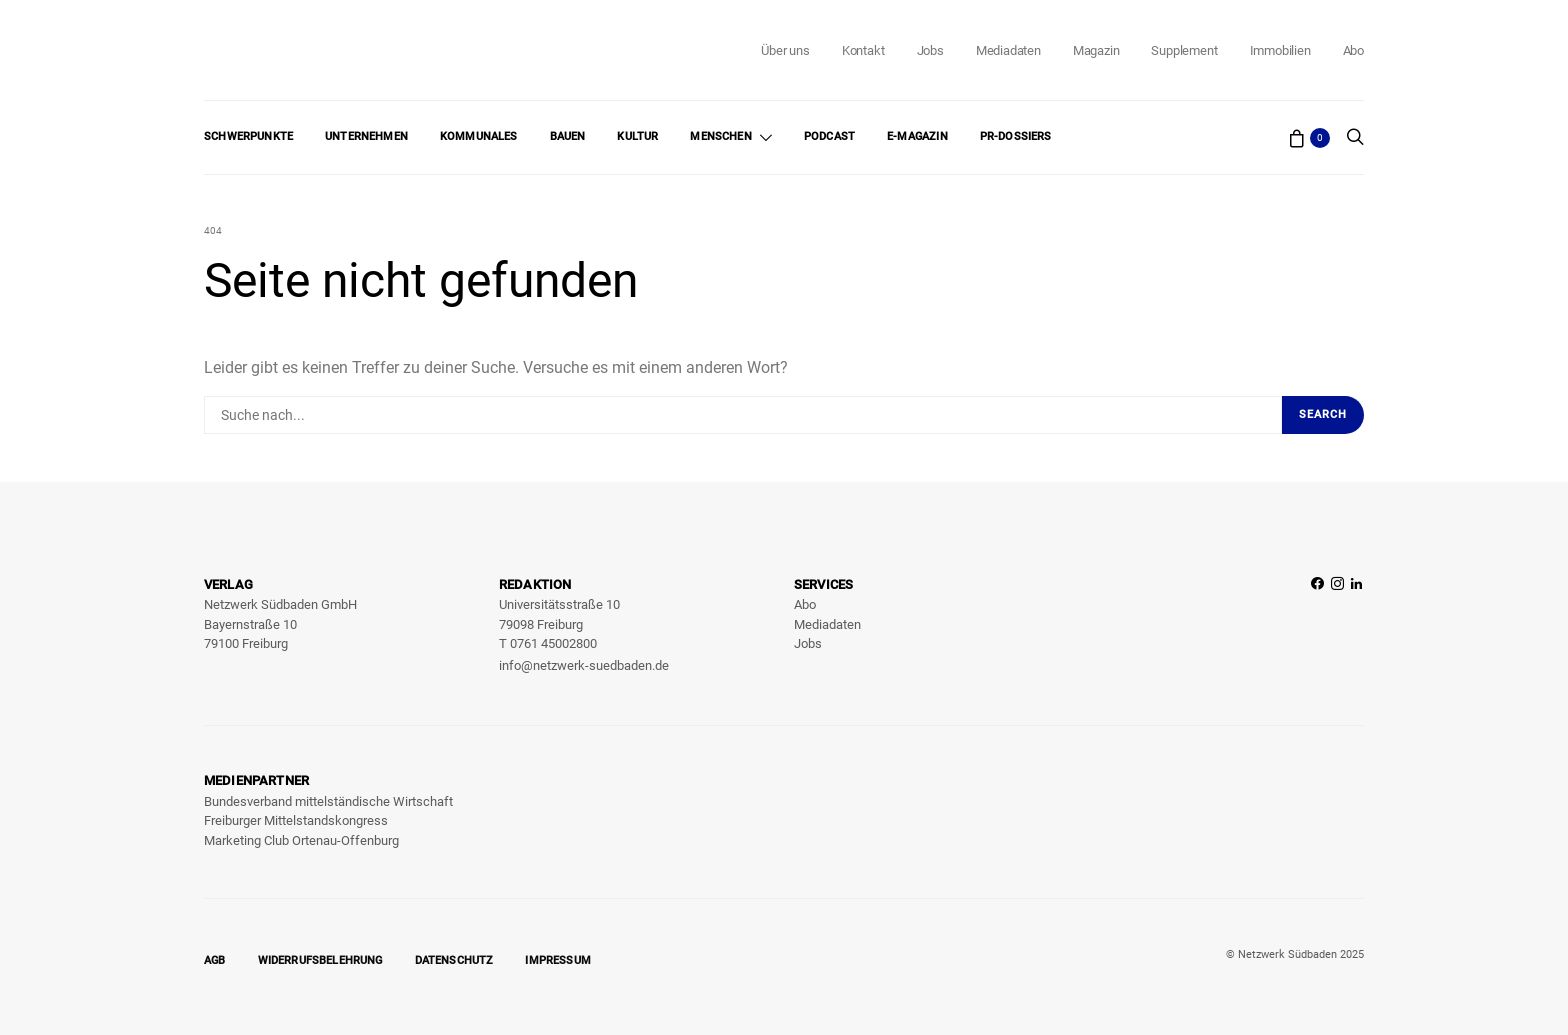  What do you see at coordinates (248, 136) in the screenshot?
I see `Schwerpunkte` at bounding box center [248, 136].